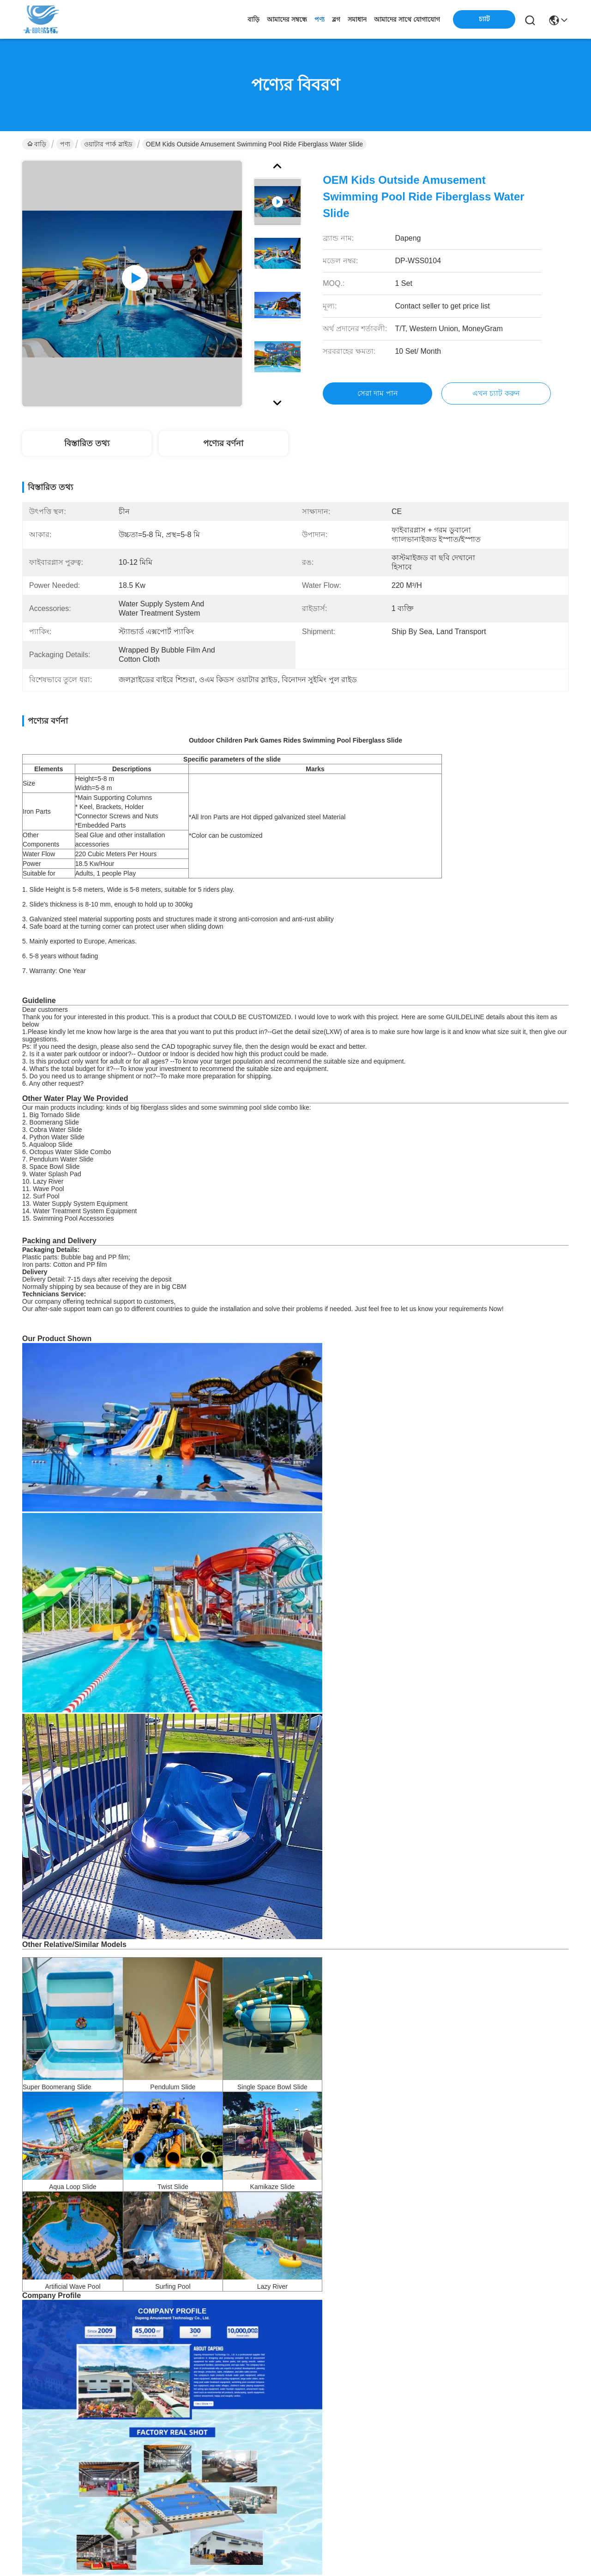  I want to click on পণ্য, so click(319, 19).